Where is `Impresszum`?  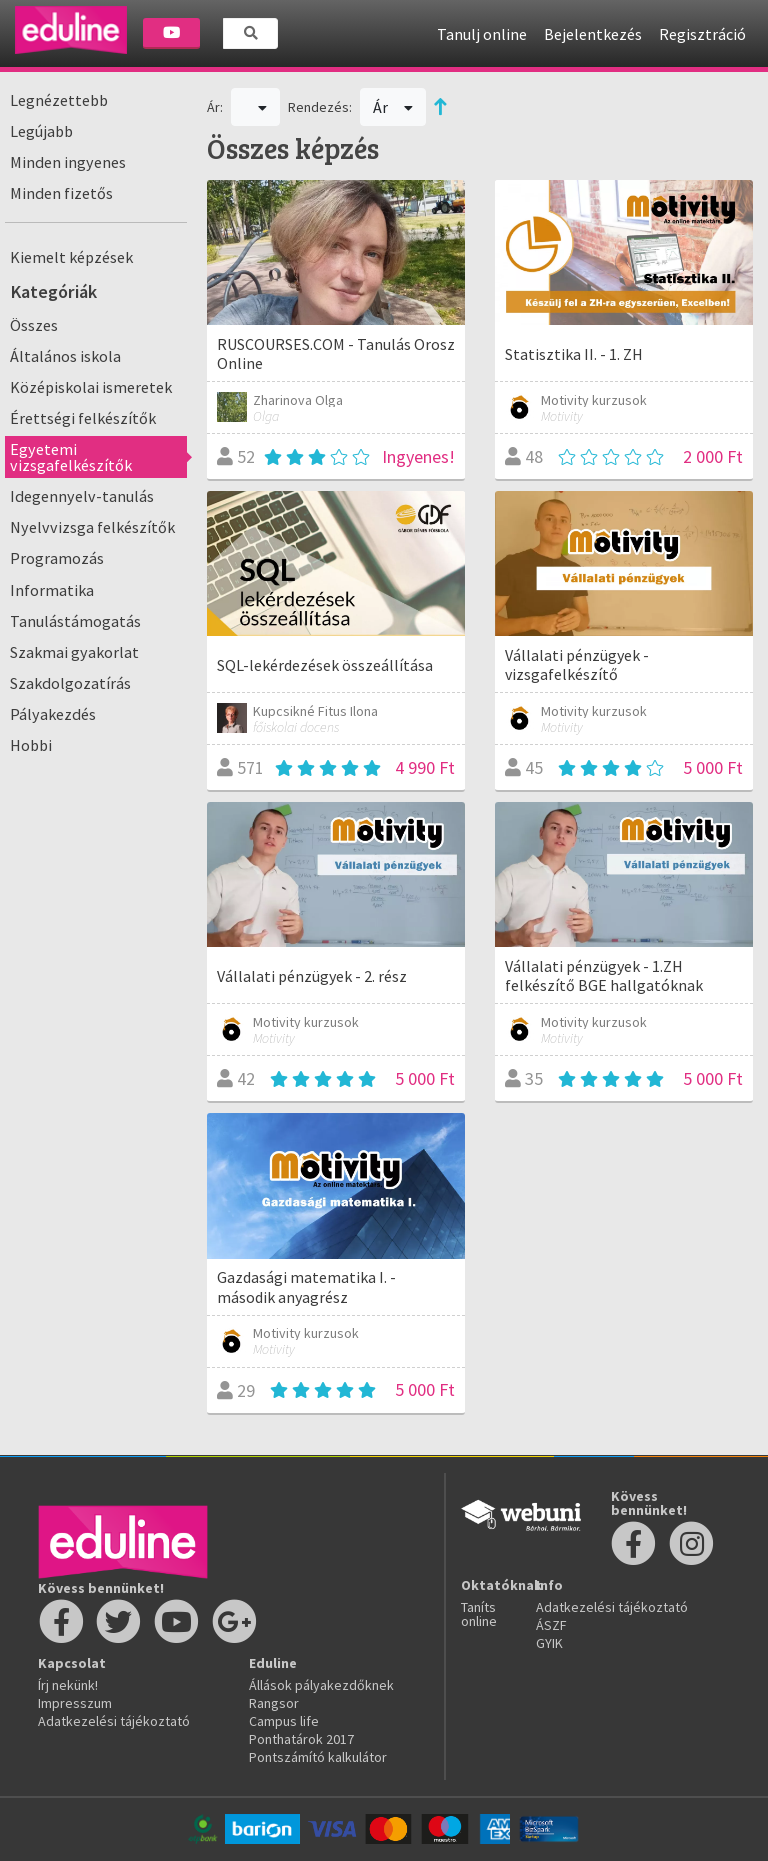
Impresszum is located at coordinates (75, 1703).